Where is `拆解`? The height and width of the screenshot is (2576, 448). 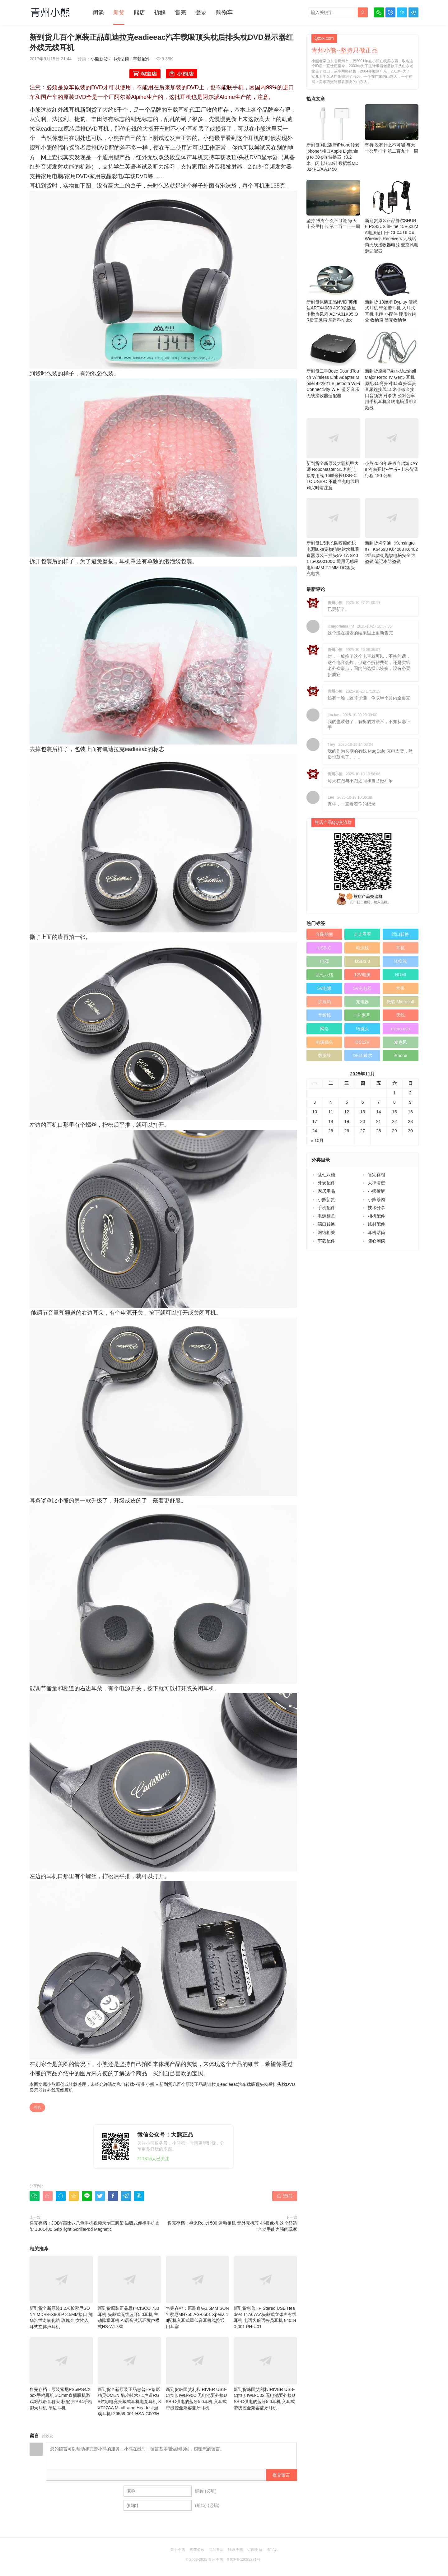 拆解 is located at coordinates (160, 12).